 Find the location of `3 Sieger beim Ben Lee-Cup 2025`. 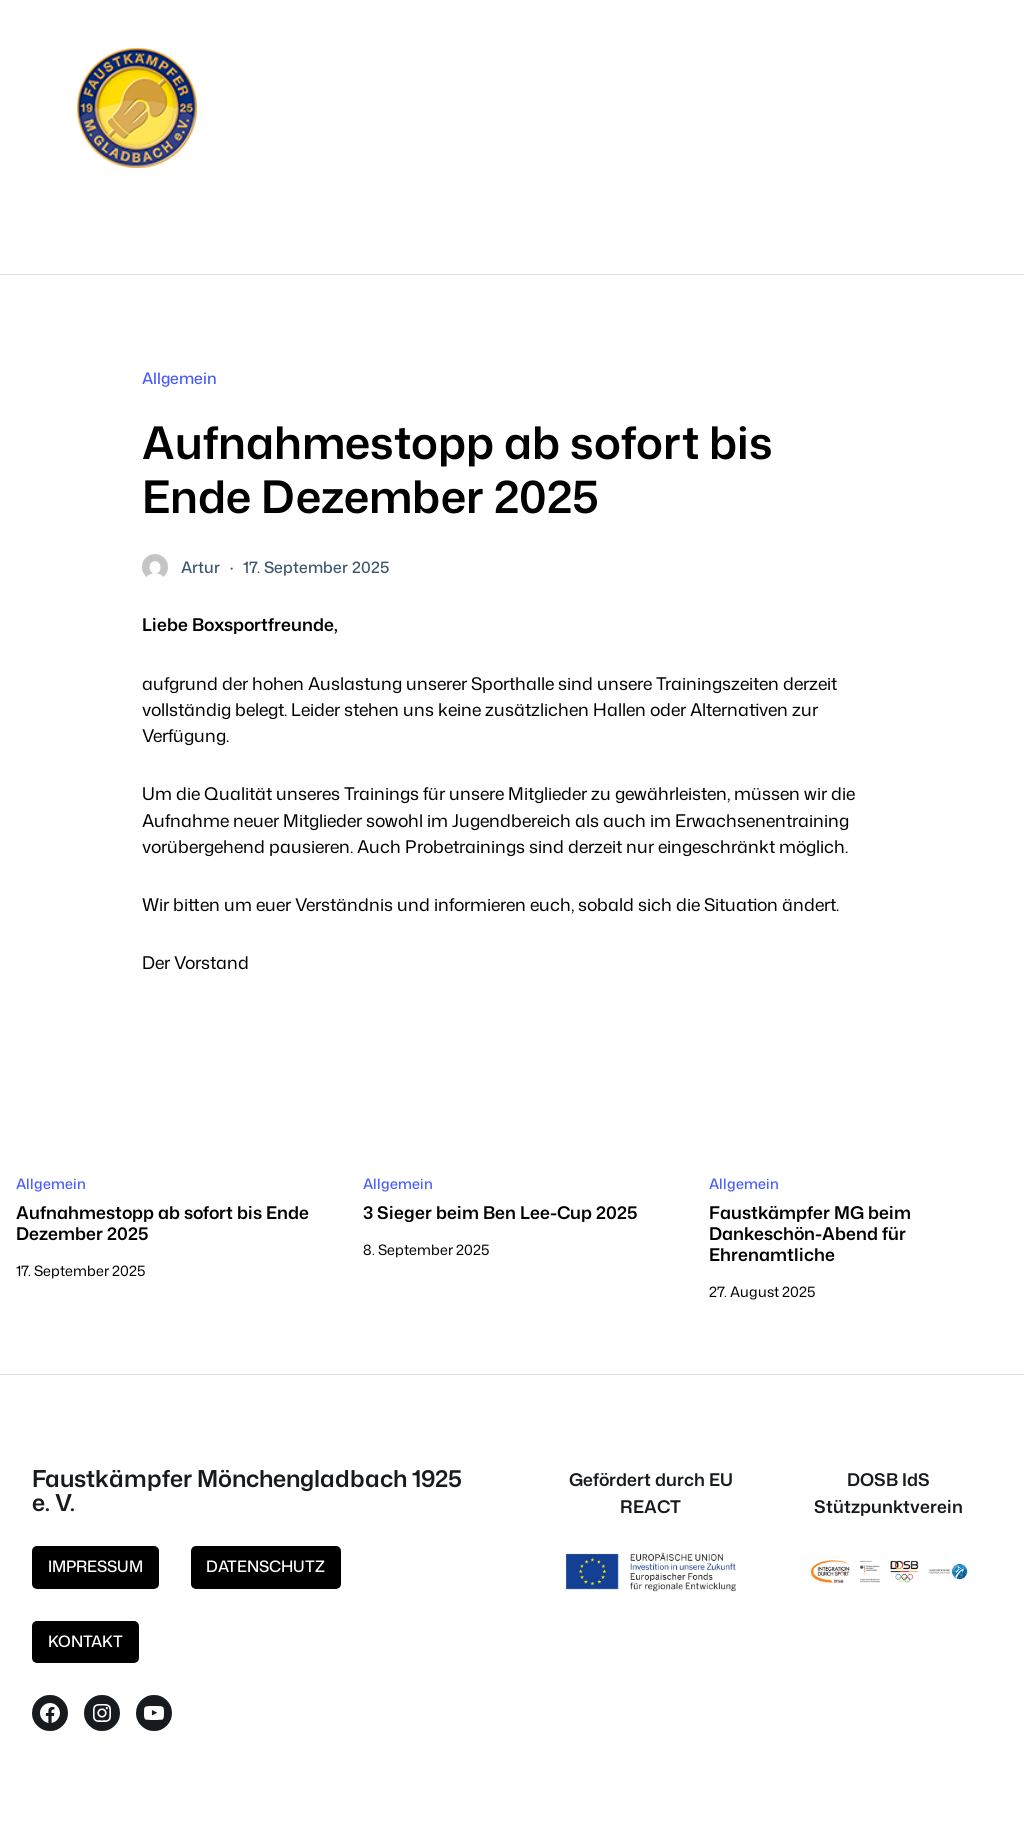

3 Sieger beim Ben Lee-Cup 2025 is located at coordinates (500, 1212).